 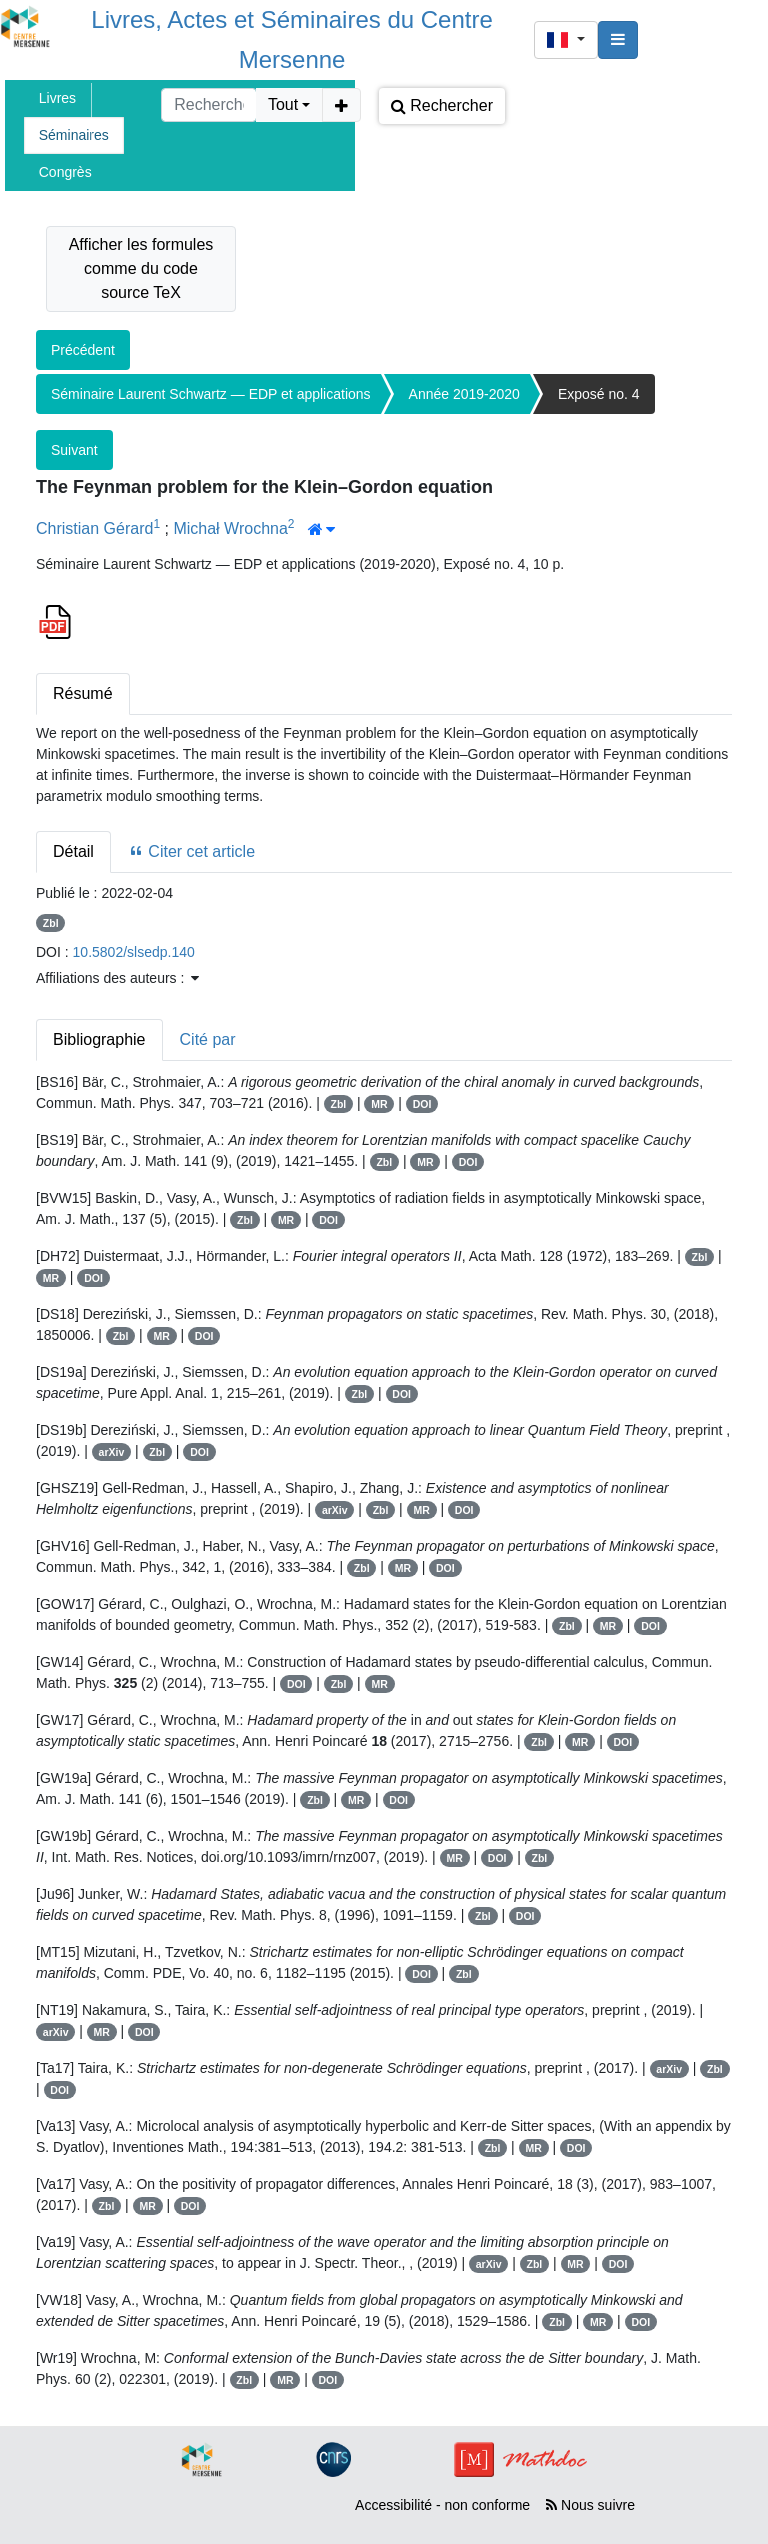 I want to click on Séminaire Laurent Schwartz — EDP et applications, so click(x=211, y=394).